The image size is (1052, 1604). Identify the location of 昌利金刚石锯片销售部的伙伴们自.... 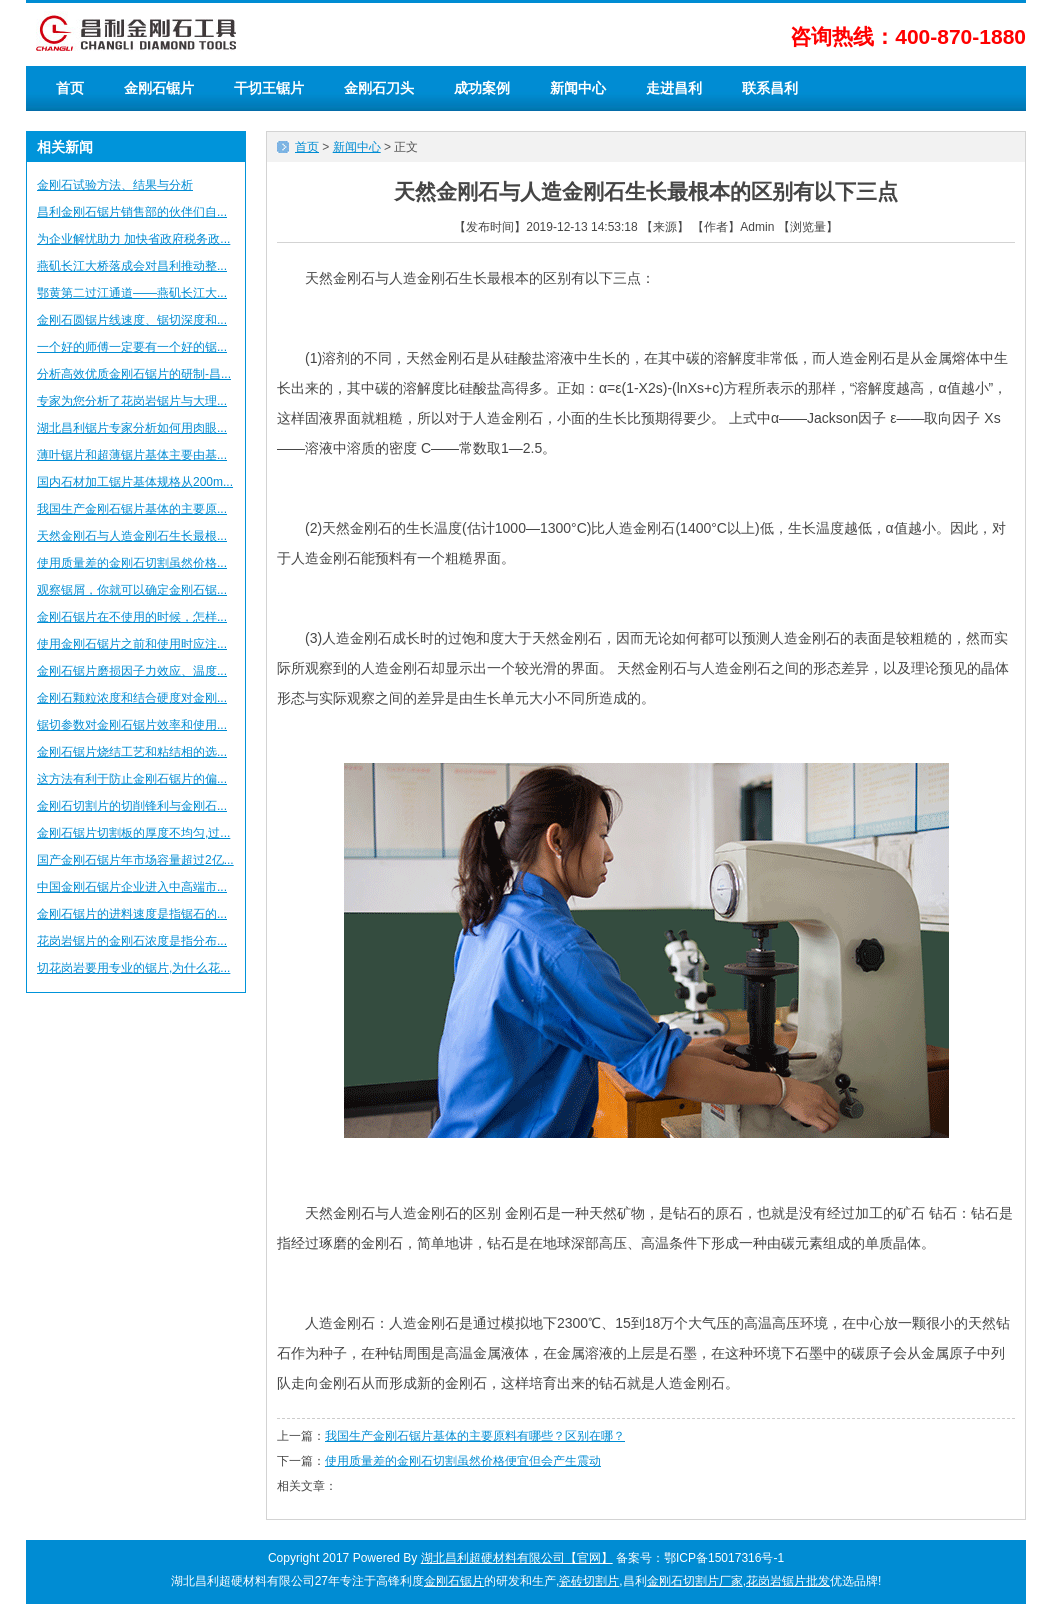
(132, 212).